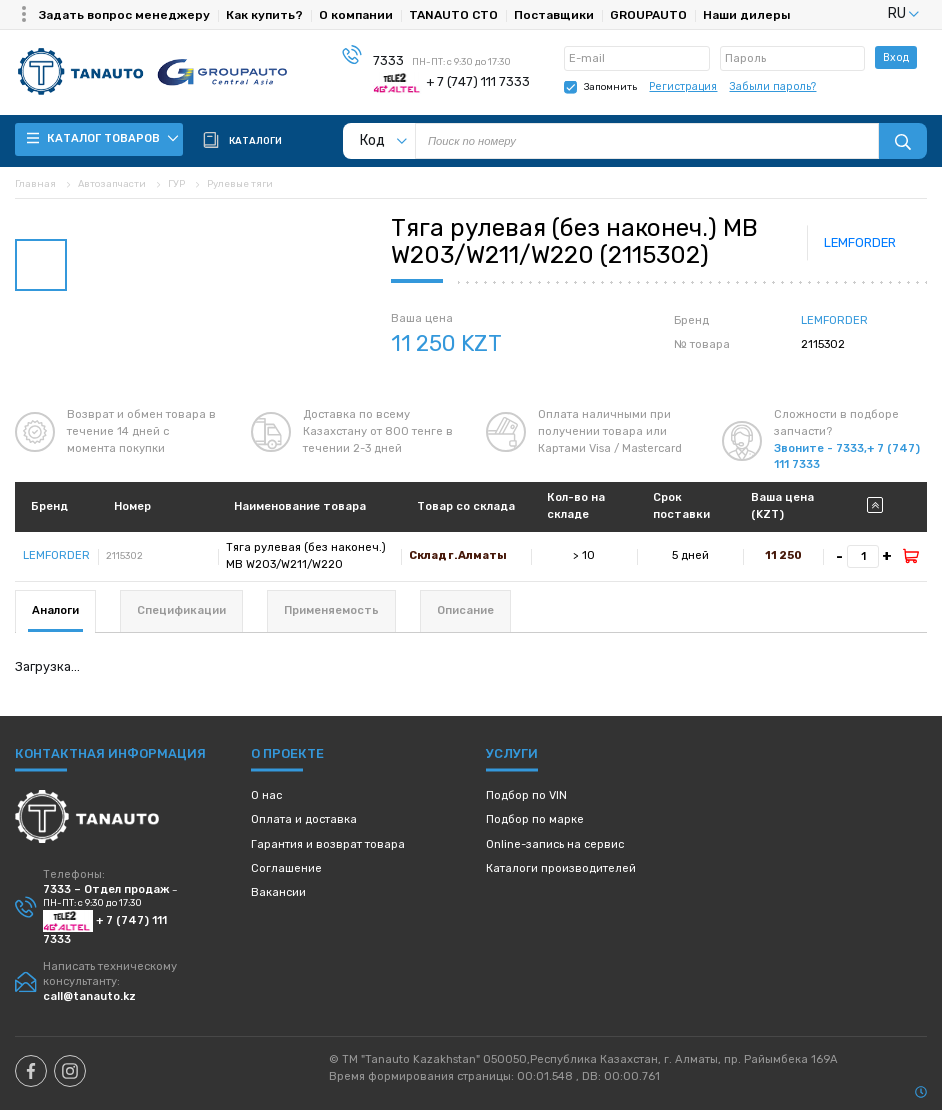 The image size is (942, 1110). Describe the element at coordinates (304, 819) in the screenshot. I see `Оплата и доставка` at that location.